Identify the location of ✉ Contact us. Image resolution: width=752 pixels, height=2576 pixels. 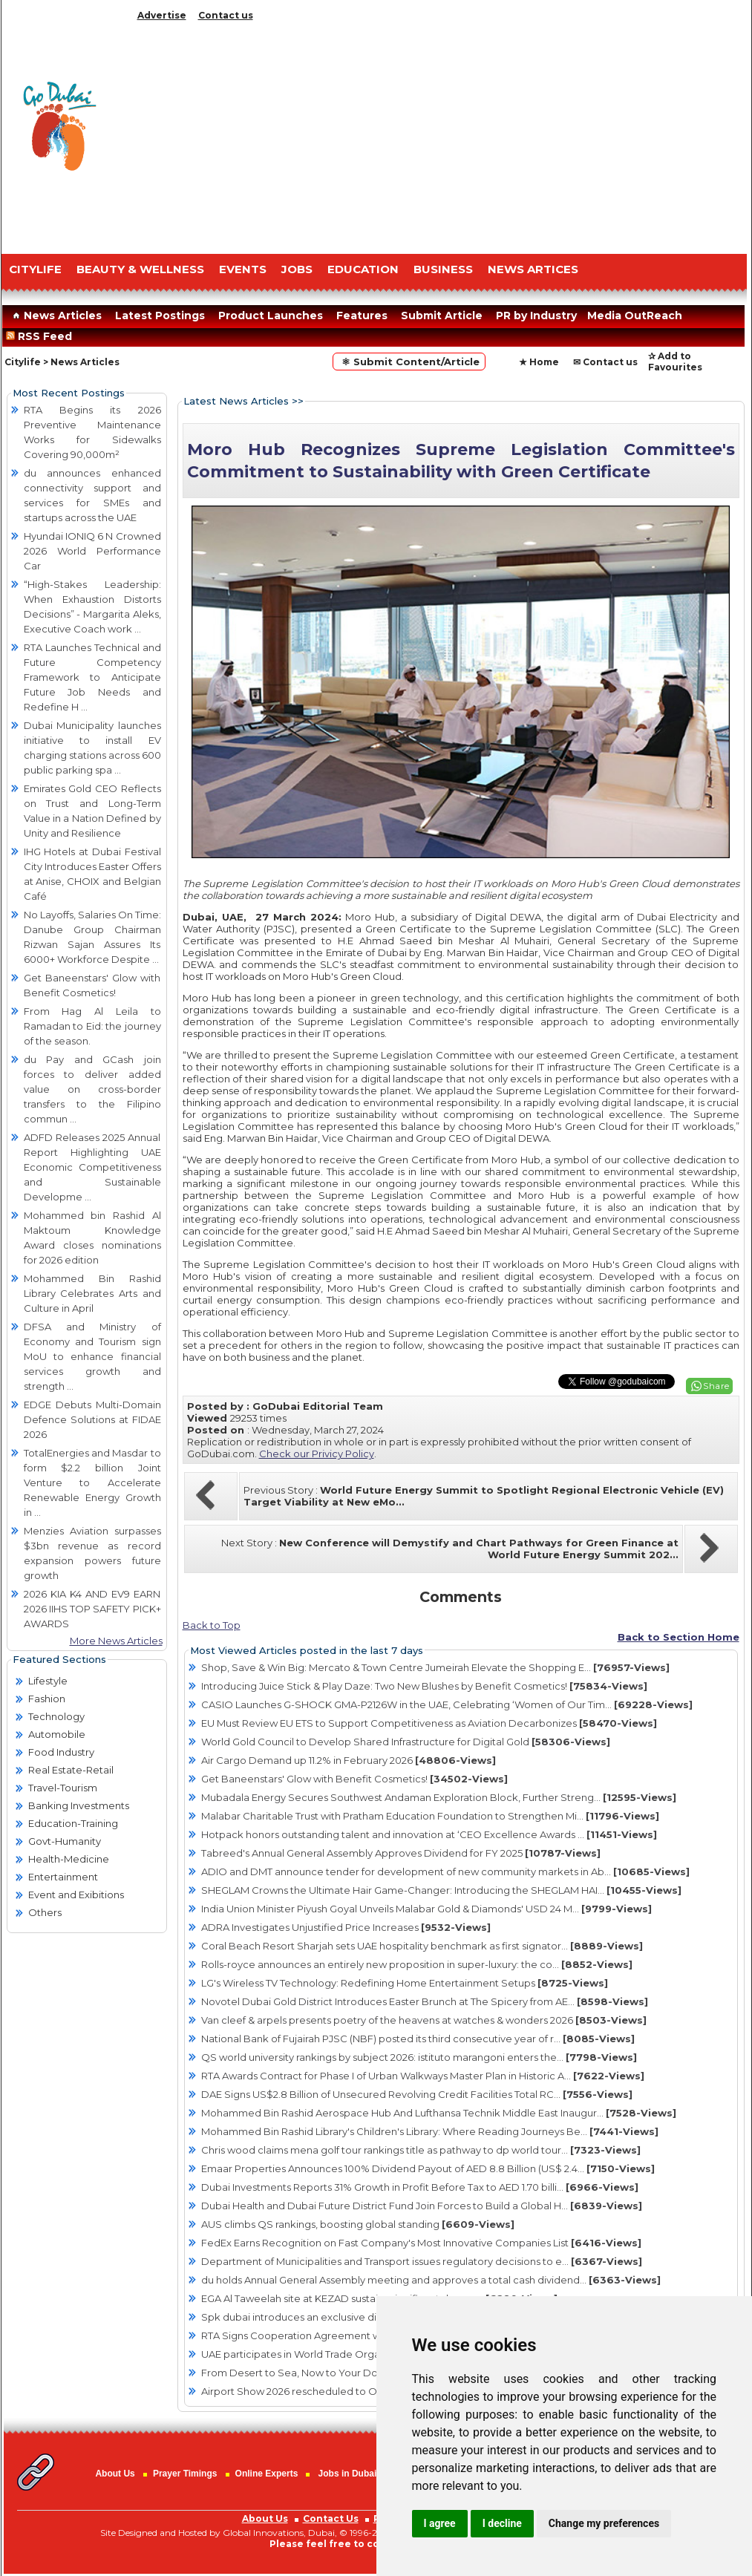
(605, 361).